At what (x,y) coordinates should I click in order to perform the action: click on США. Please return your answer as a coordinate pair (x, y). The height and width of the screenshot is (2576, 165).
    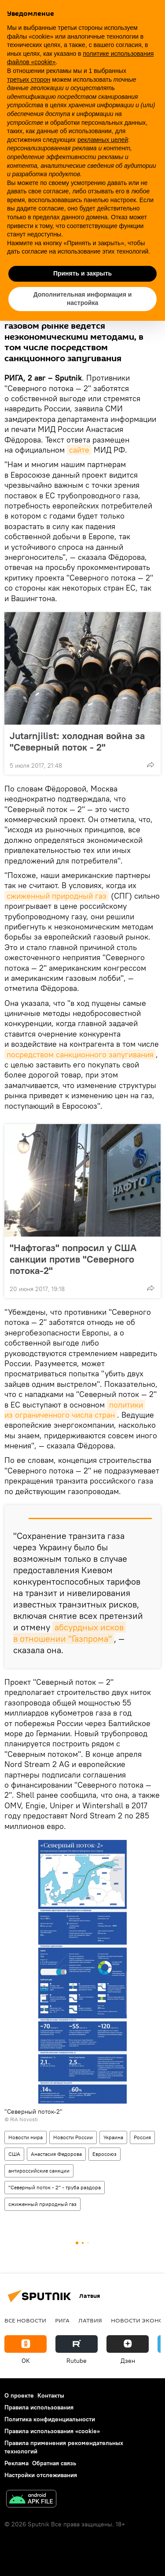
    Looking at the image, I should click on (14, 2154).